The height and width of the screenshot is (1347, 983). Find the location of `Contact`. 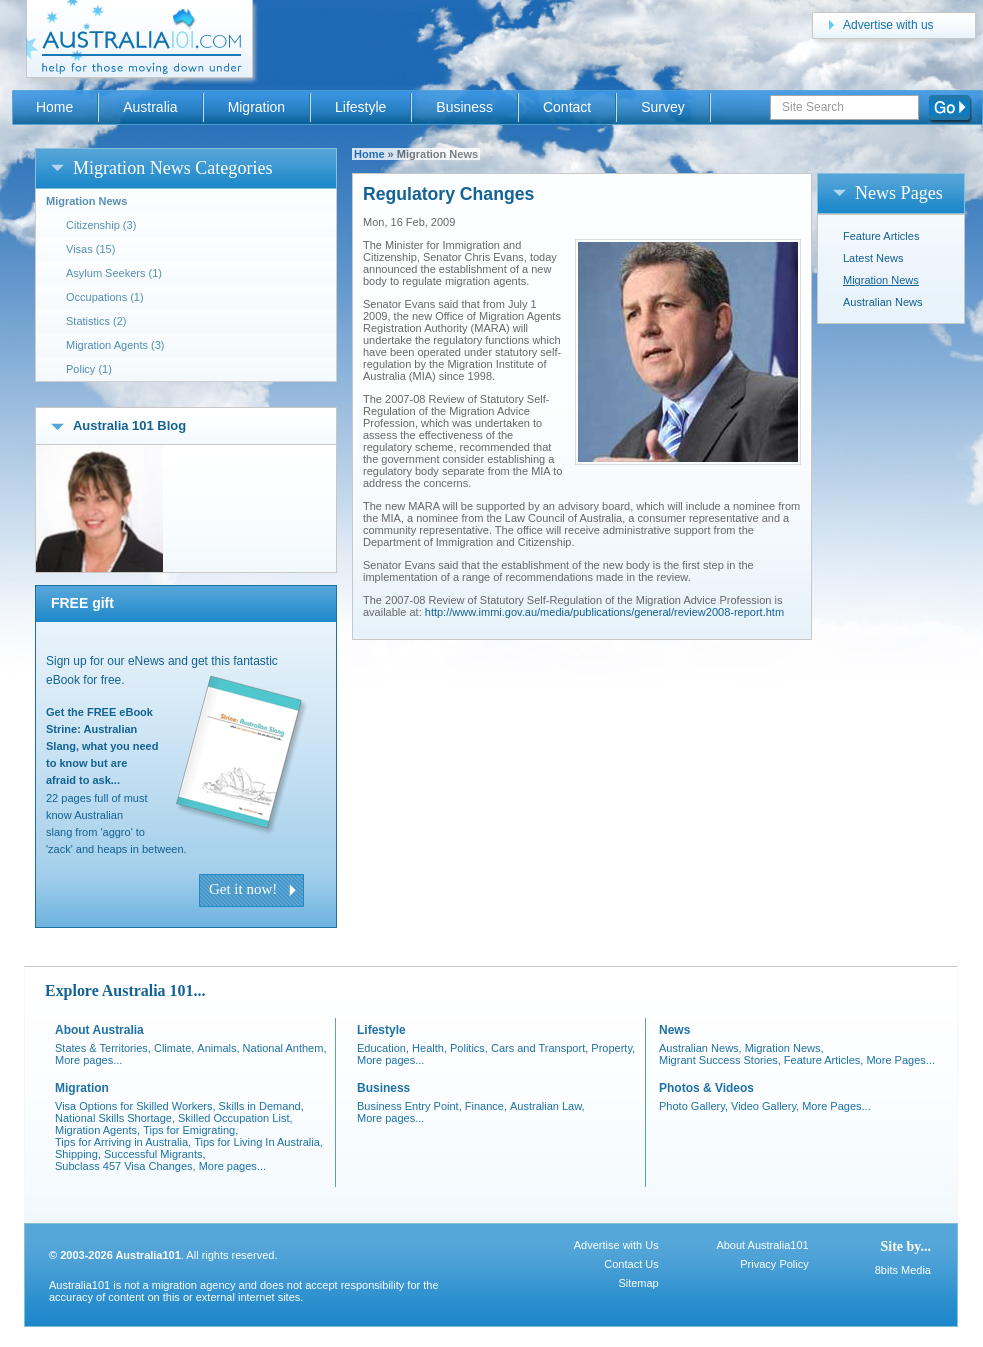

Contact is located at coordinates (567, 107).